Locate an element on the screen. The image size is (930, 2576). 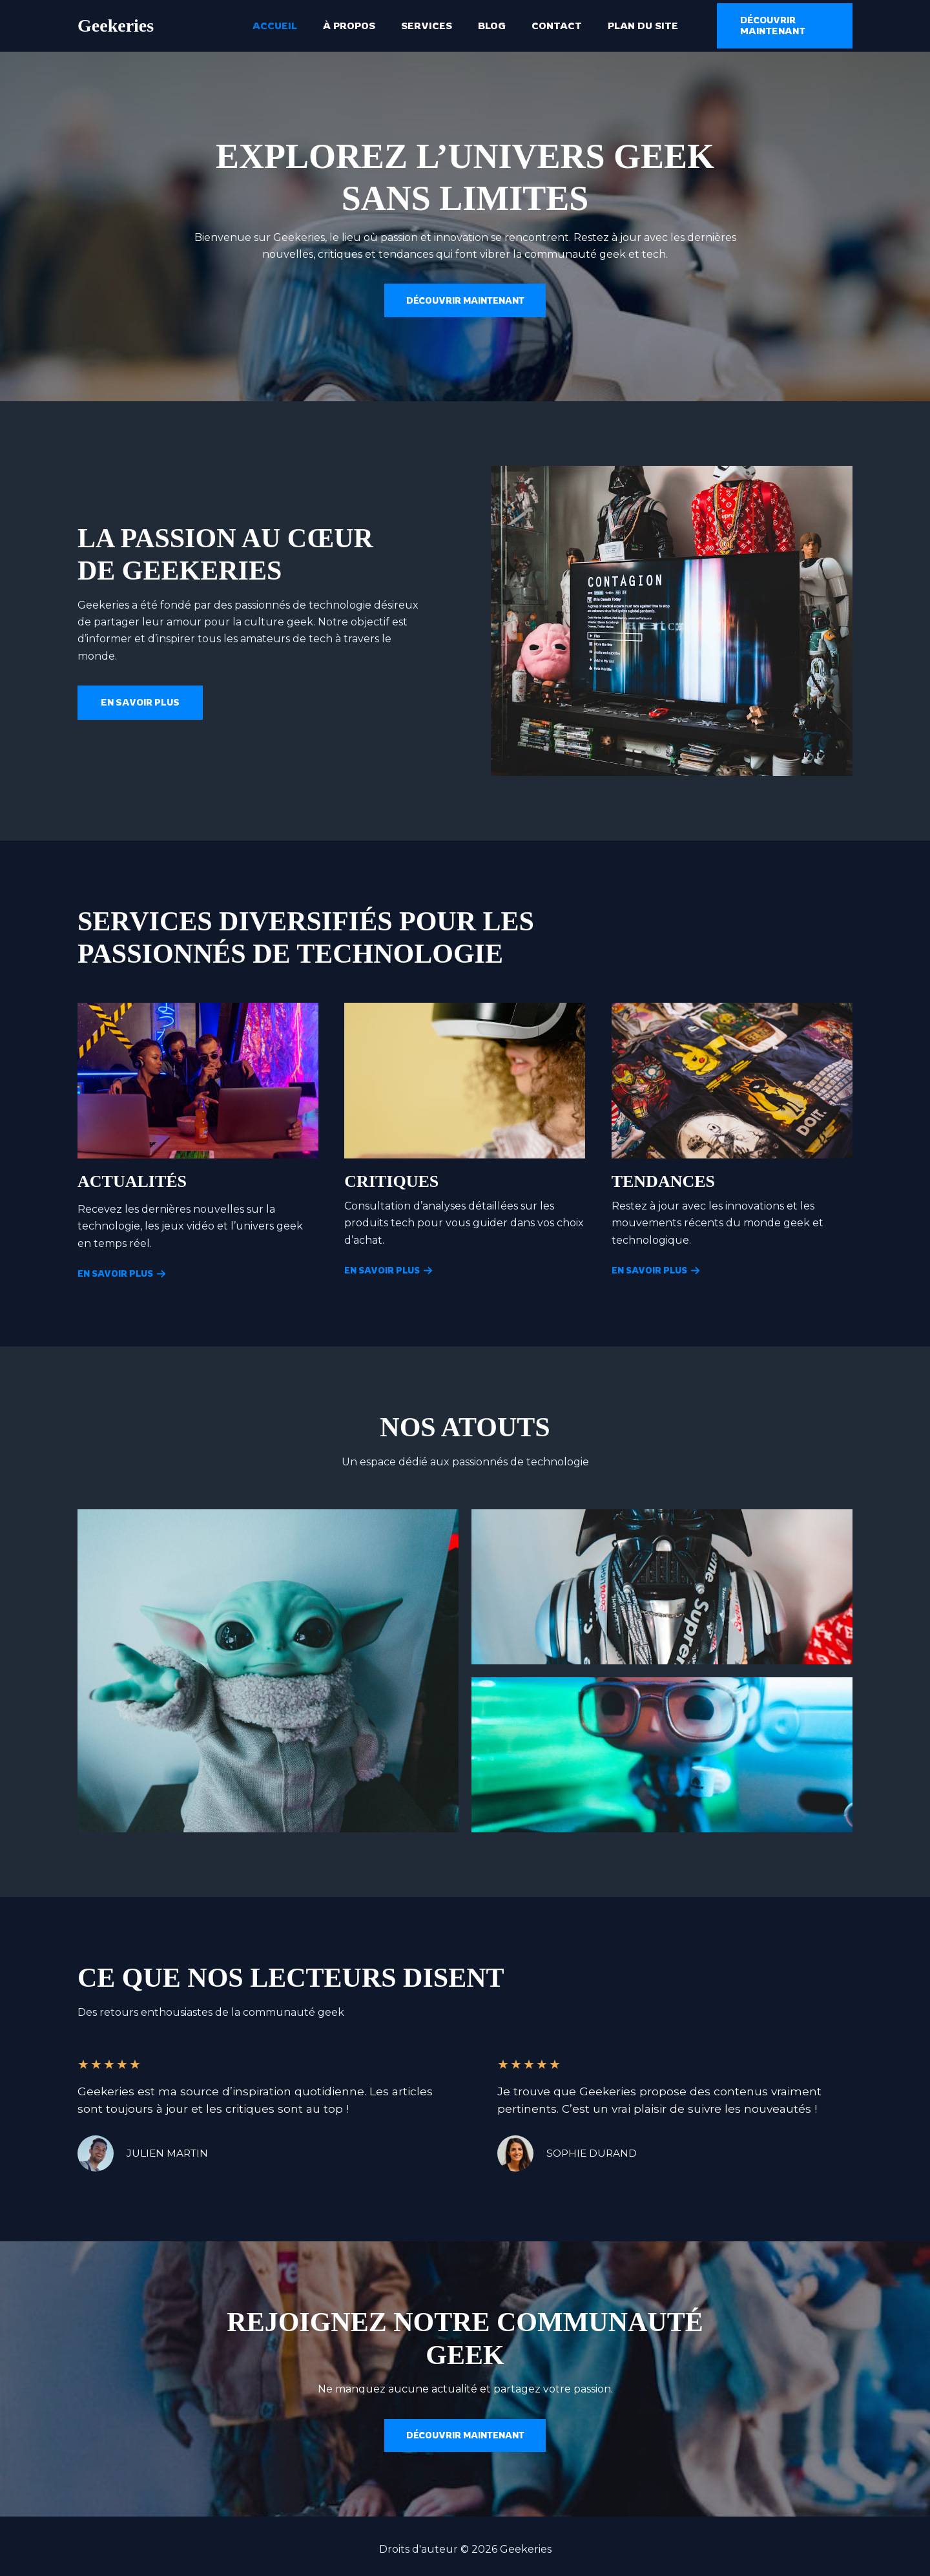
Contact is located at coordinates (547, 25).